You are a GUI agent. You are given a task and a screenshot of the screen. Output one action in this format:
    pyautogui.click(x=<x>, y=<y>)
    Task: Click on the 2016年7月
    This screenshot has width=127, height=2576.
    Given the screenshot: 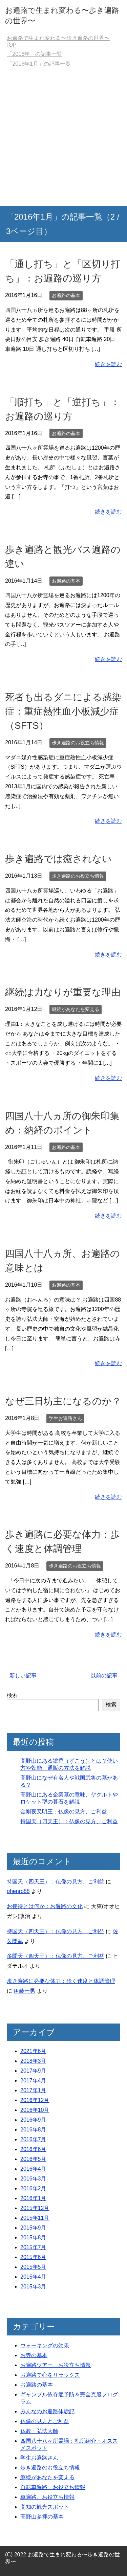 What is the action you would take?
    pyautogui.click(x=33, y=2139)
    